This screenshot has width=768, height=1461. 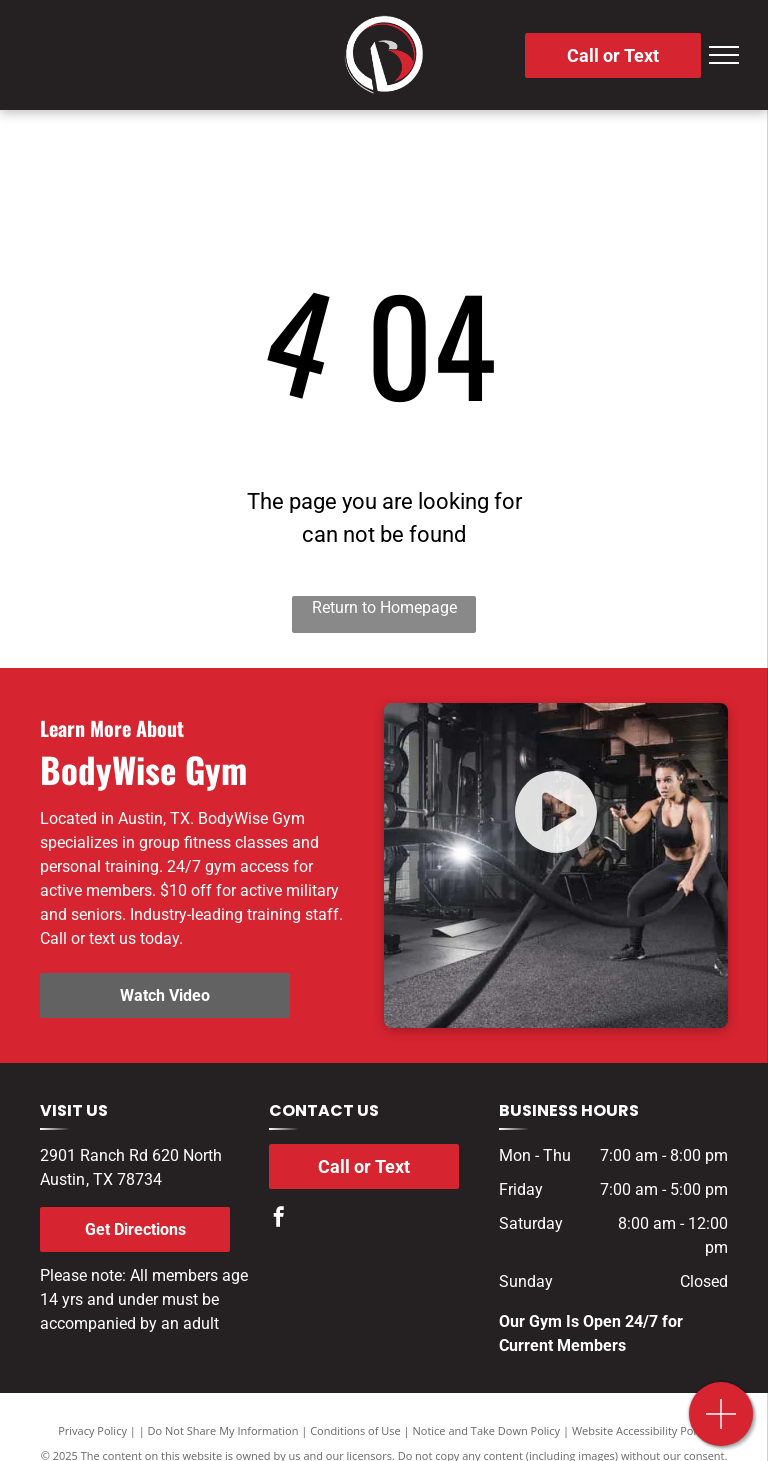 I want to click on [facebook], so click(x=279, y=1219).